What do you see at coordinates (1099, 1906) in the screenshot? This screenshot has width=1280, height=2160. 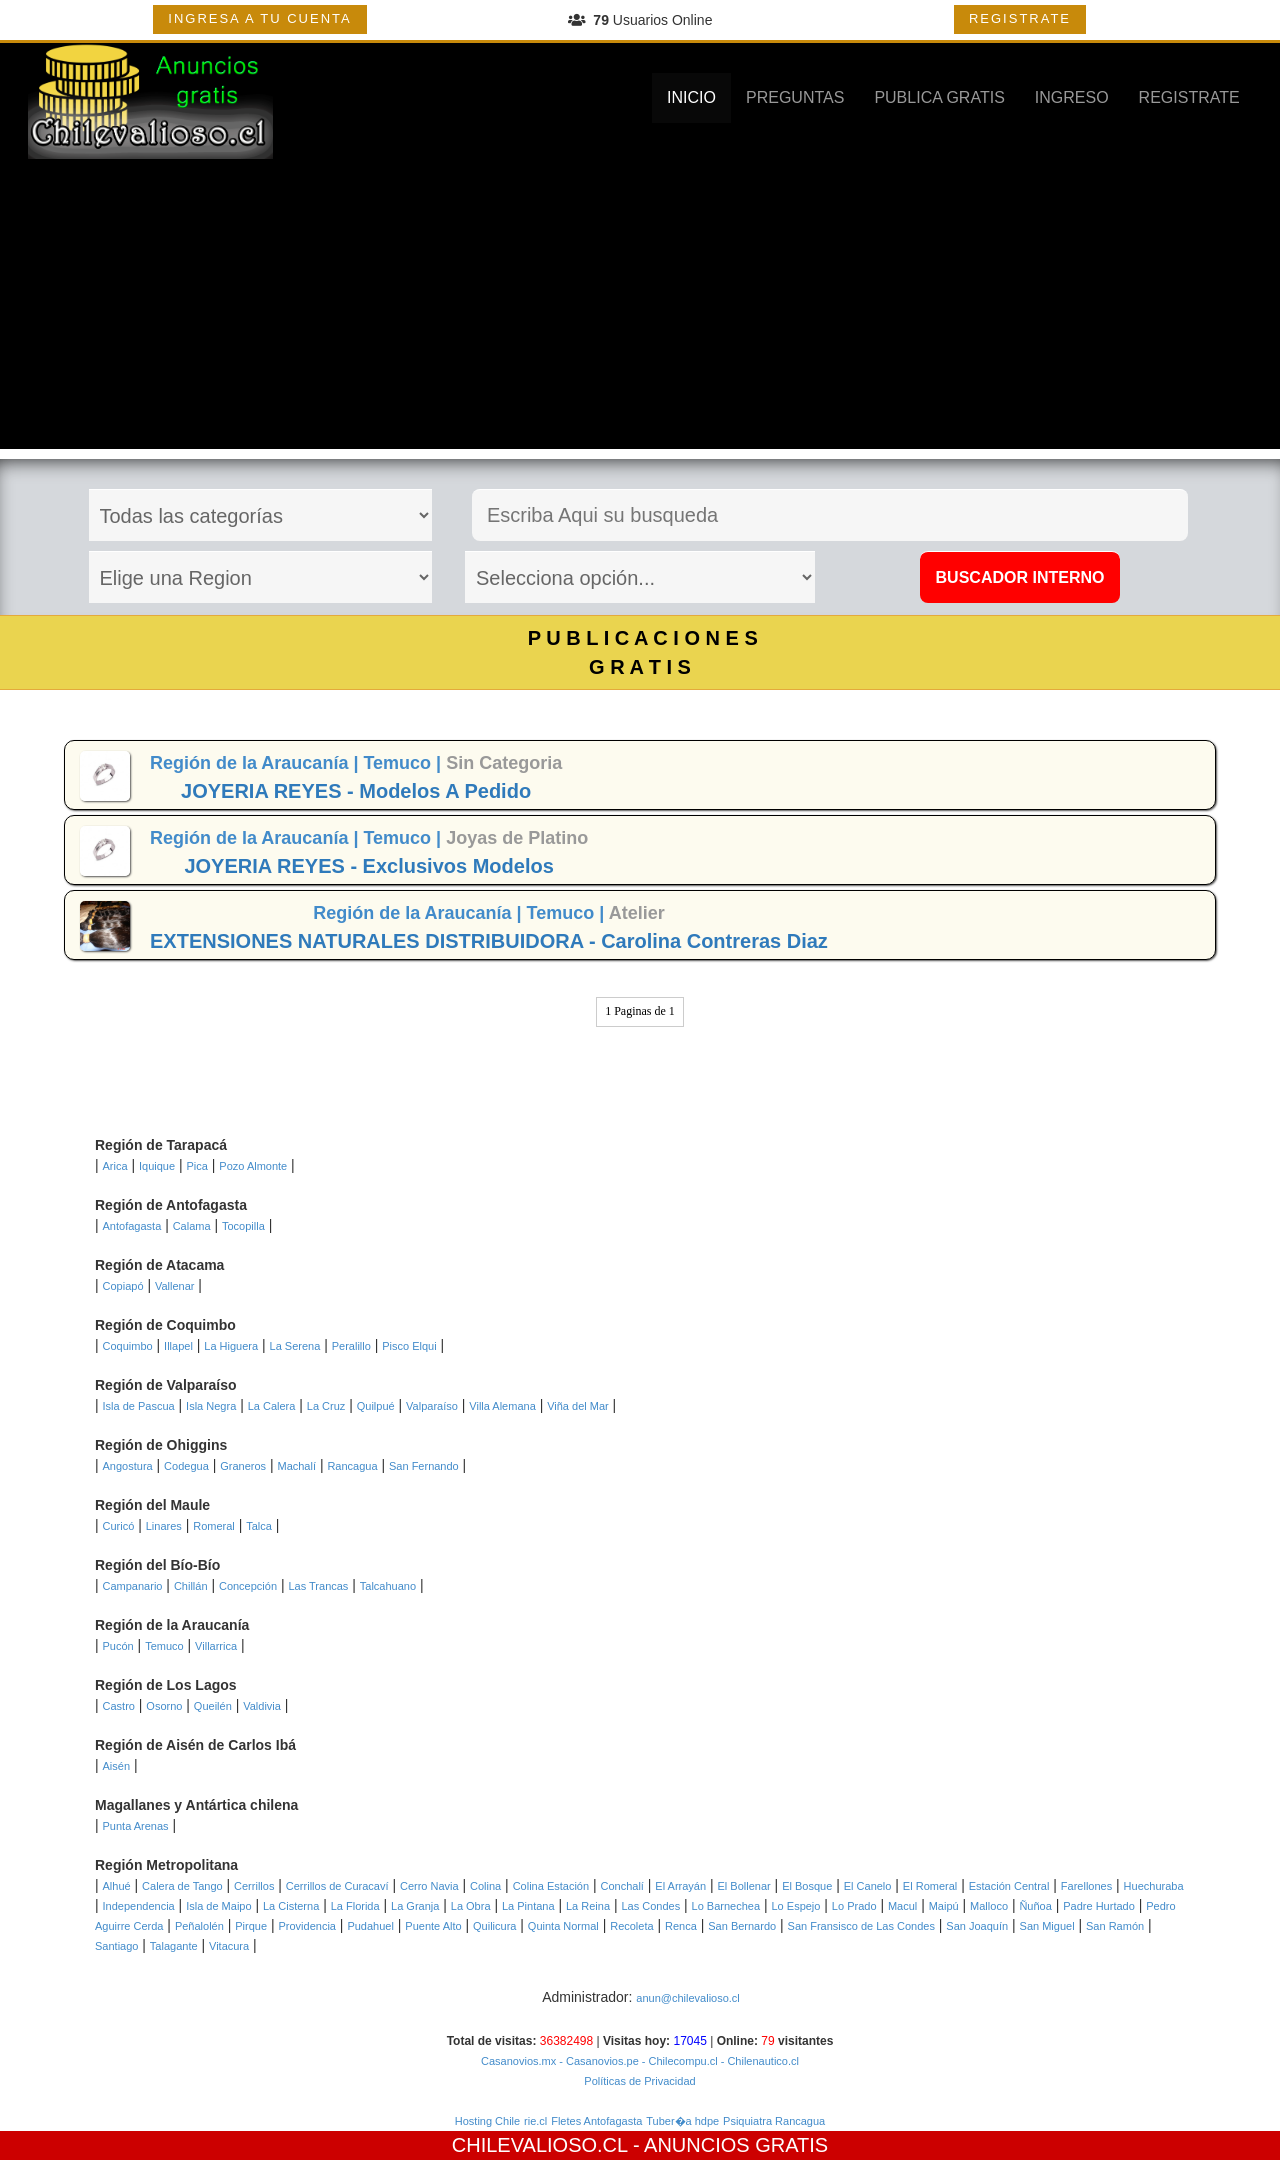 I see `Padre Hurtado` at bounding box center [1099, 1906].